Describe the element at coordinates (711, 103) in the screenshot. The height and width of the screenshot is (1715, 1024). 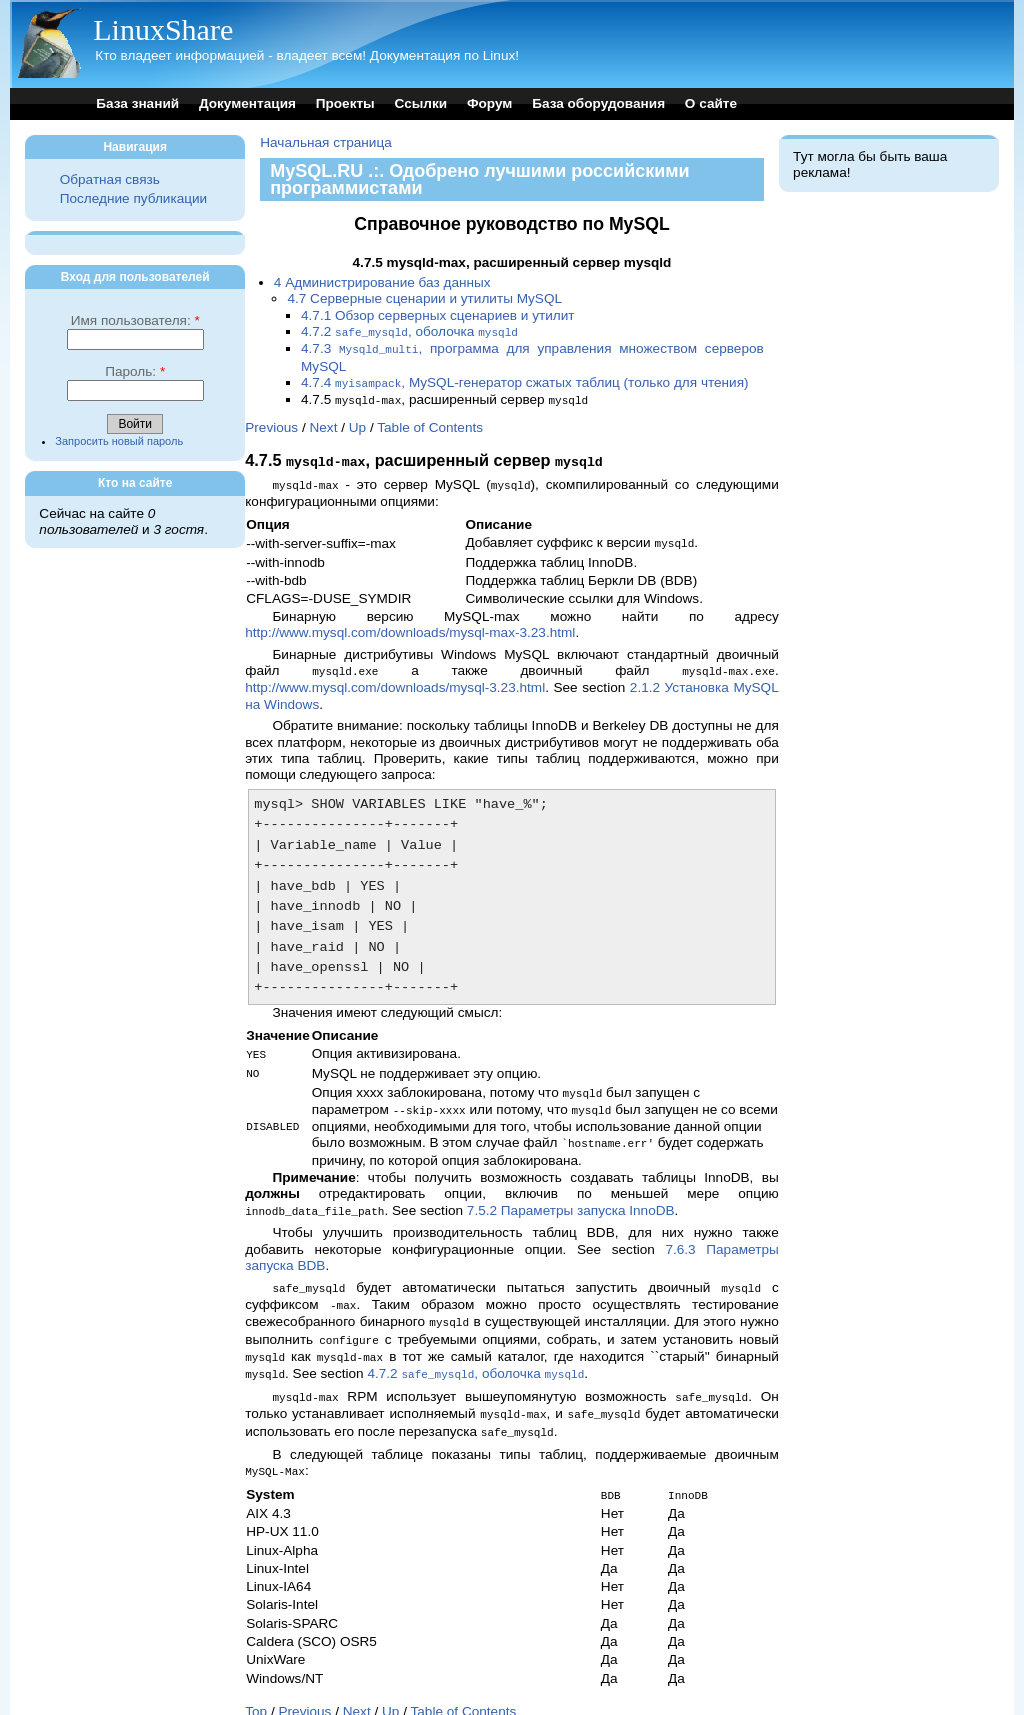
I see `О сайте` at that location.